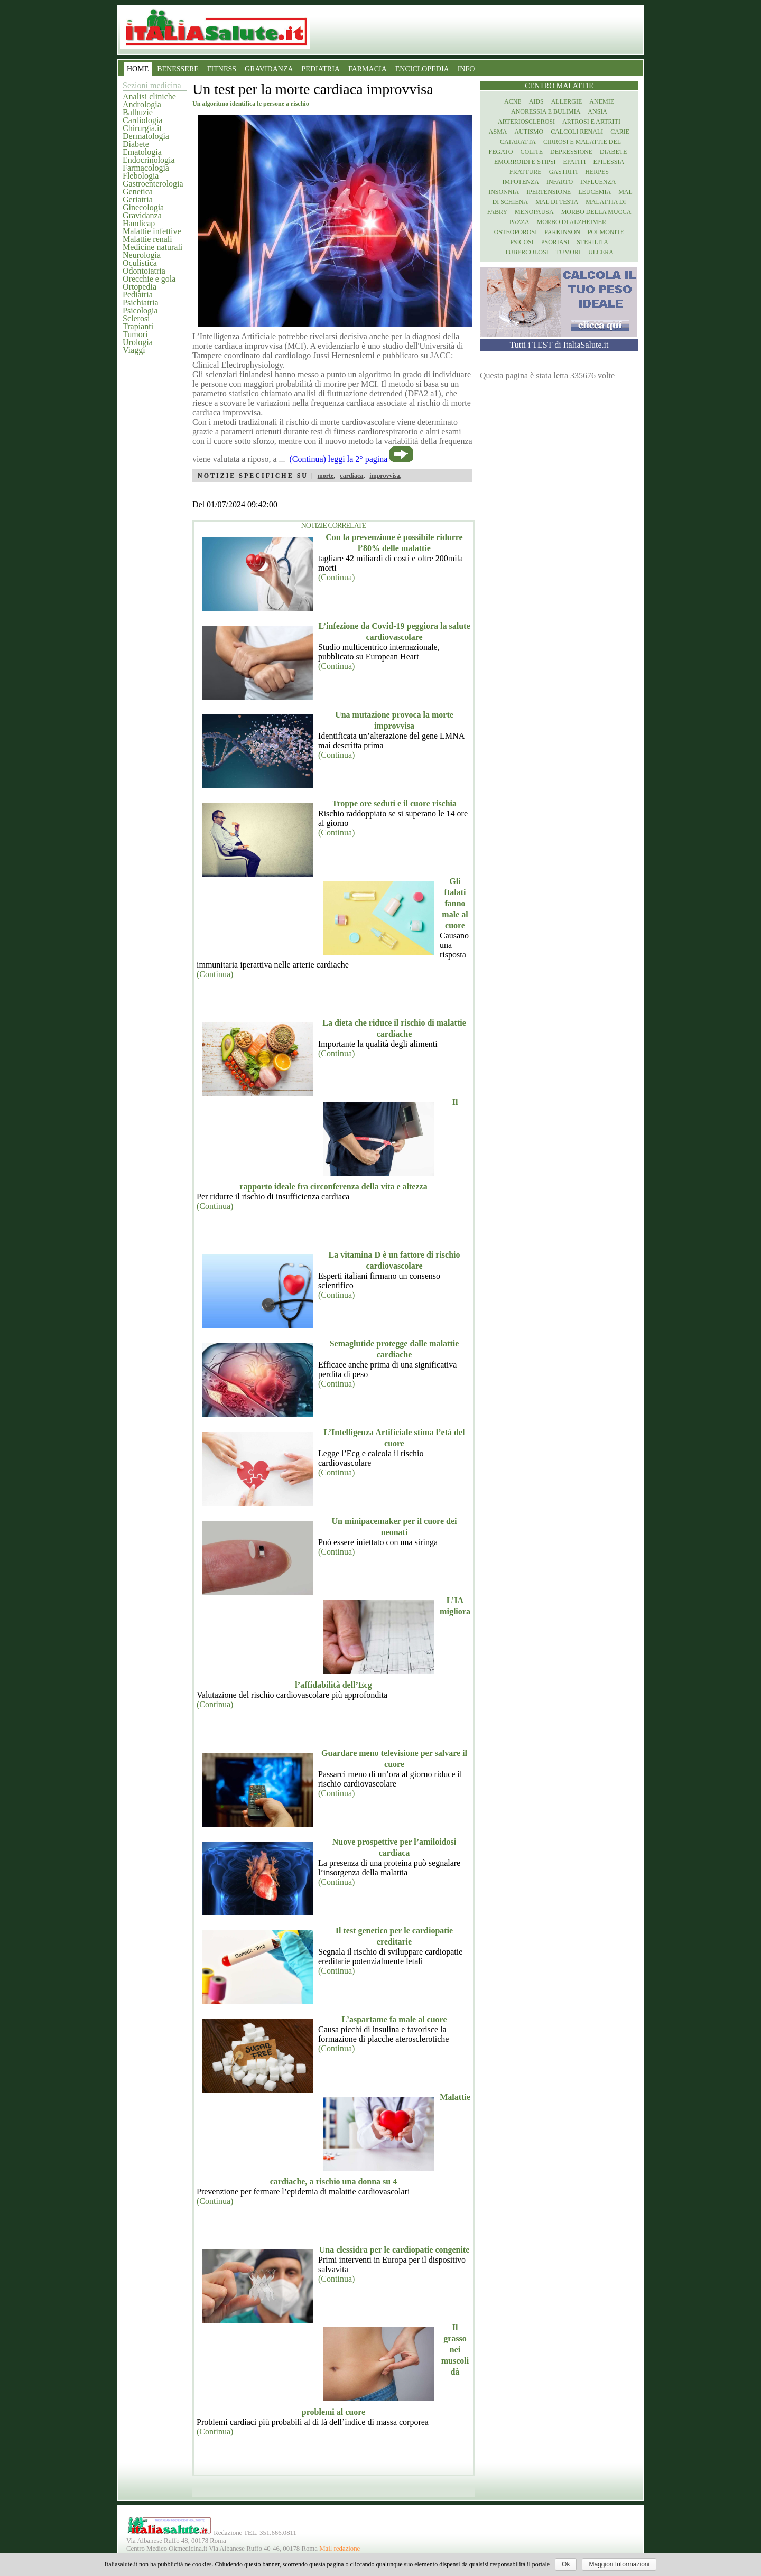 This screenshot has height=2576, width=761. I want to click on Parkinson, so click(562, 232).